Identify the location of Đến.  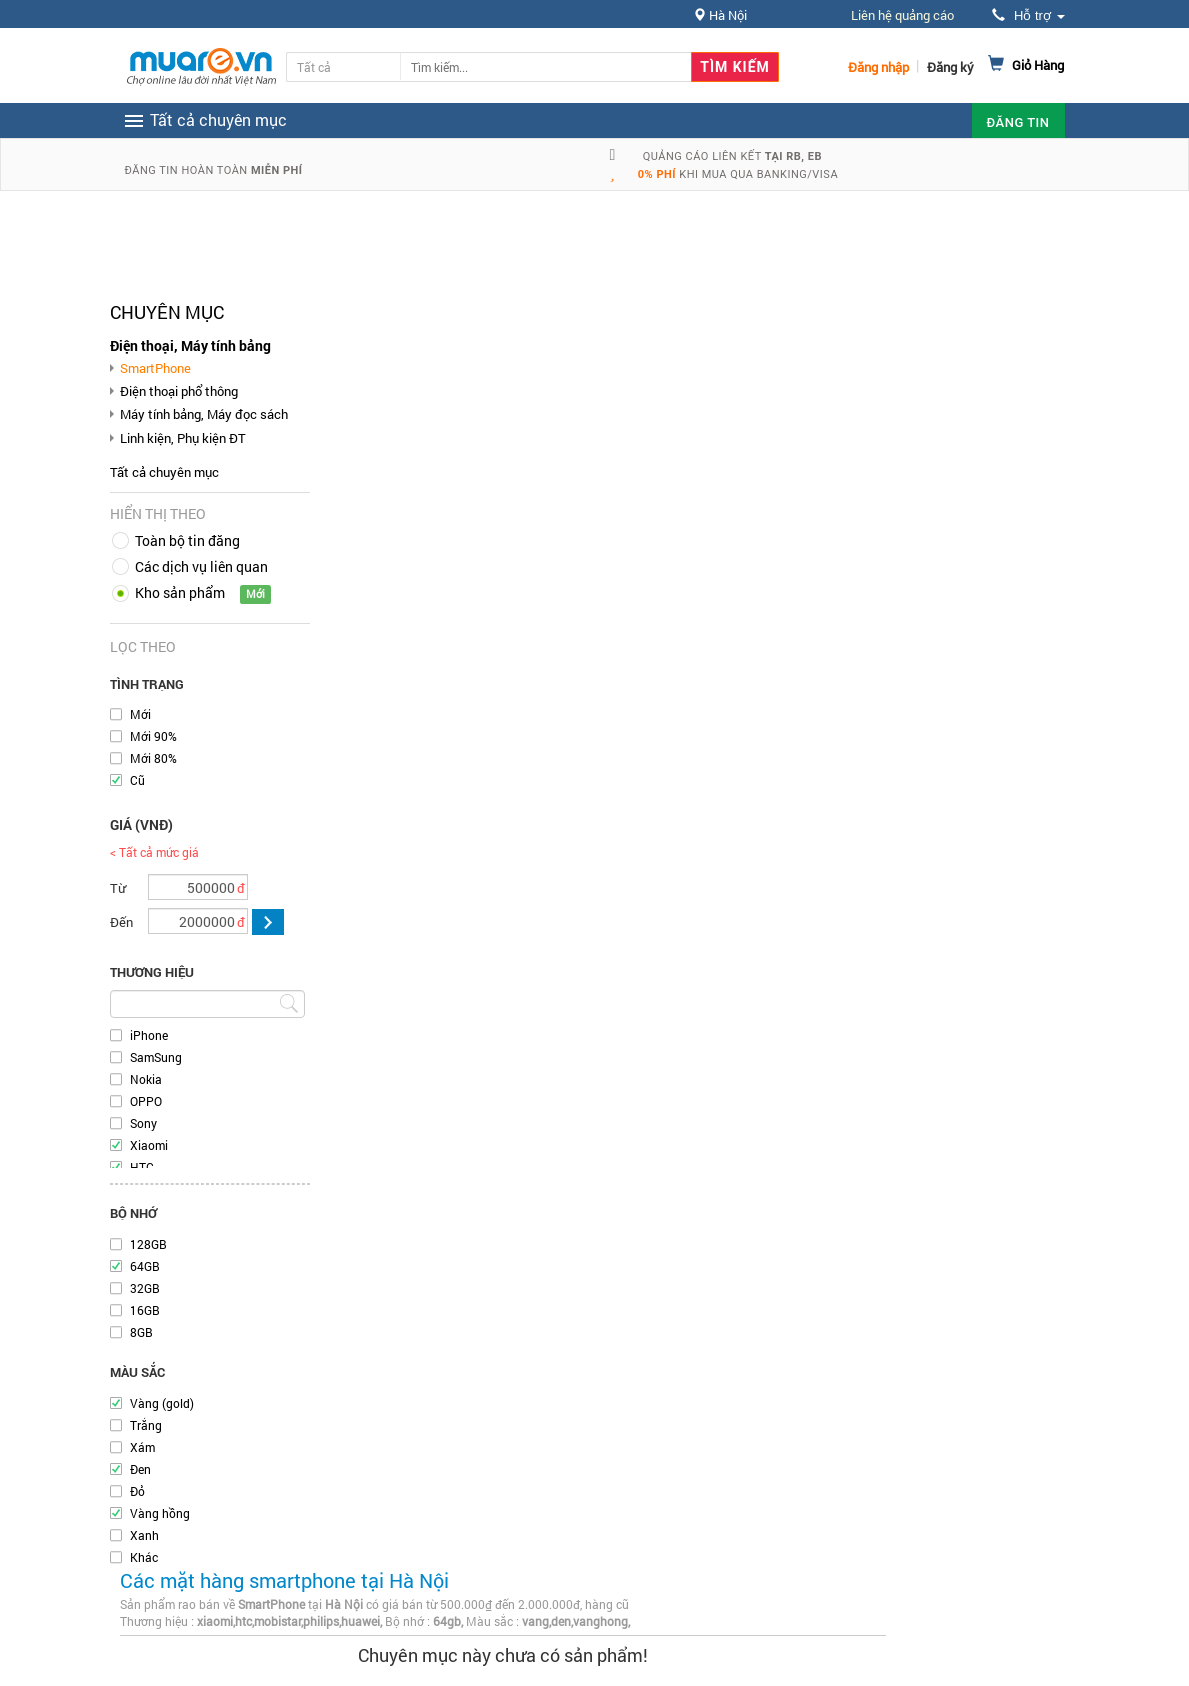
(121, 922).